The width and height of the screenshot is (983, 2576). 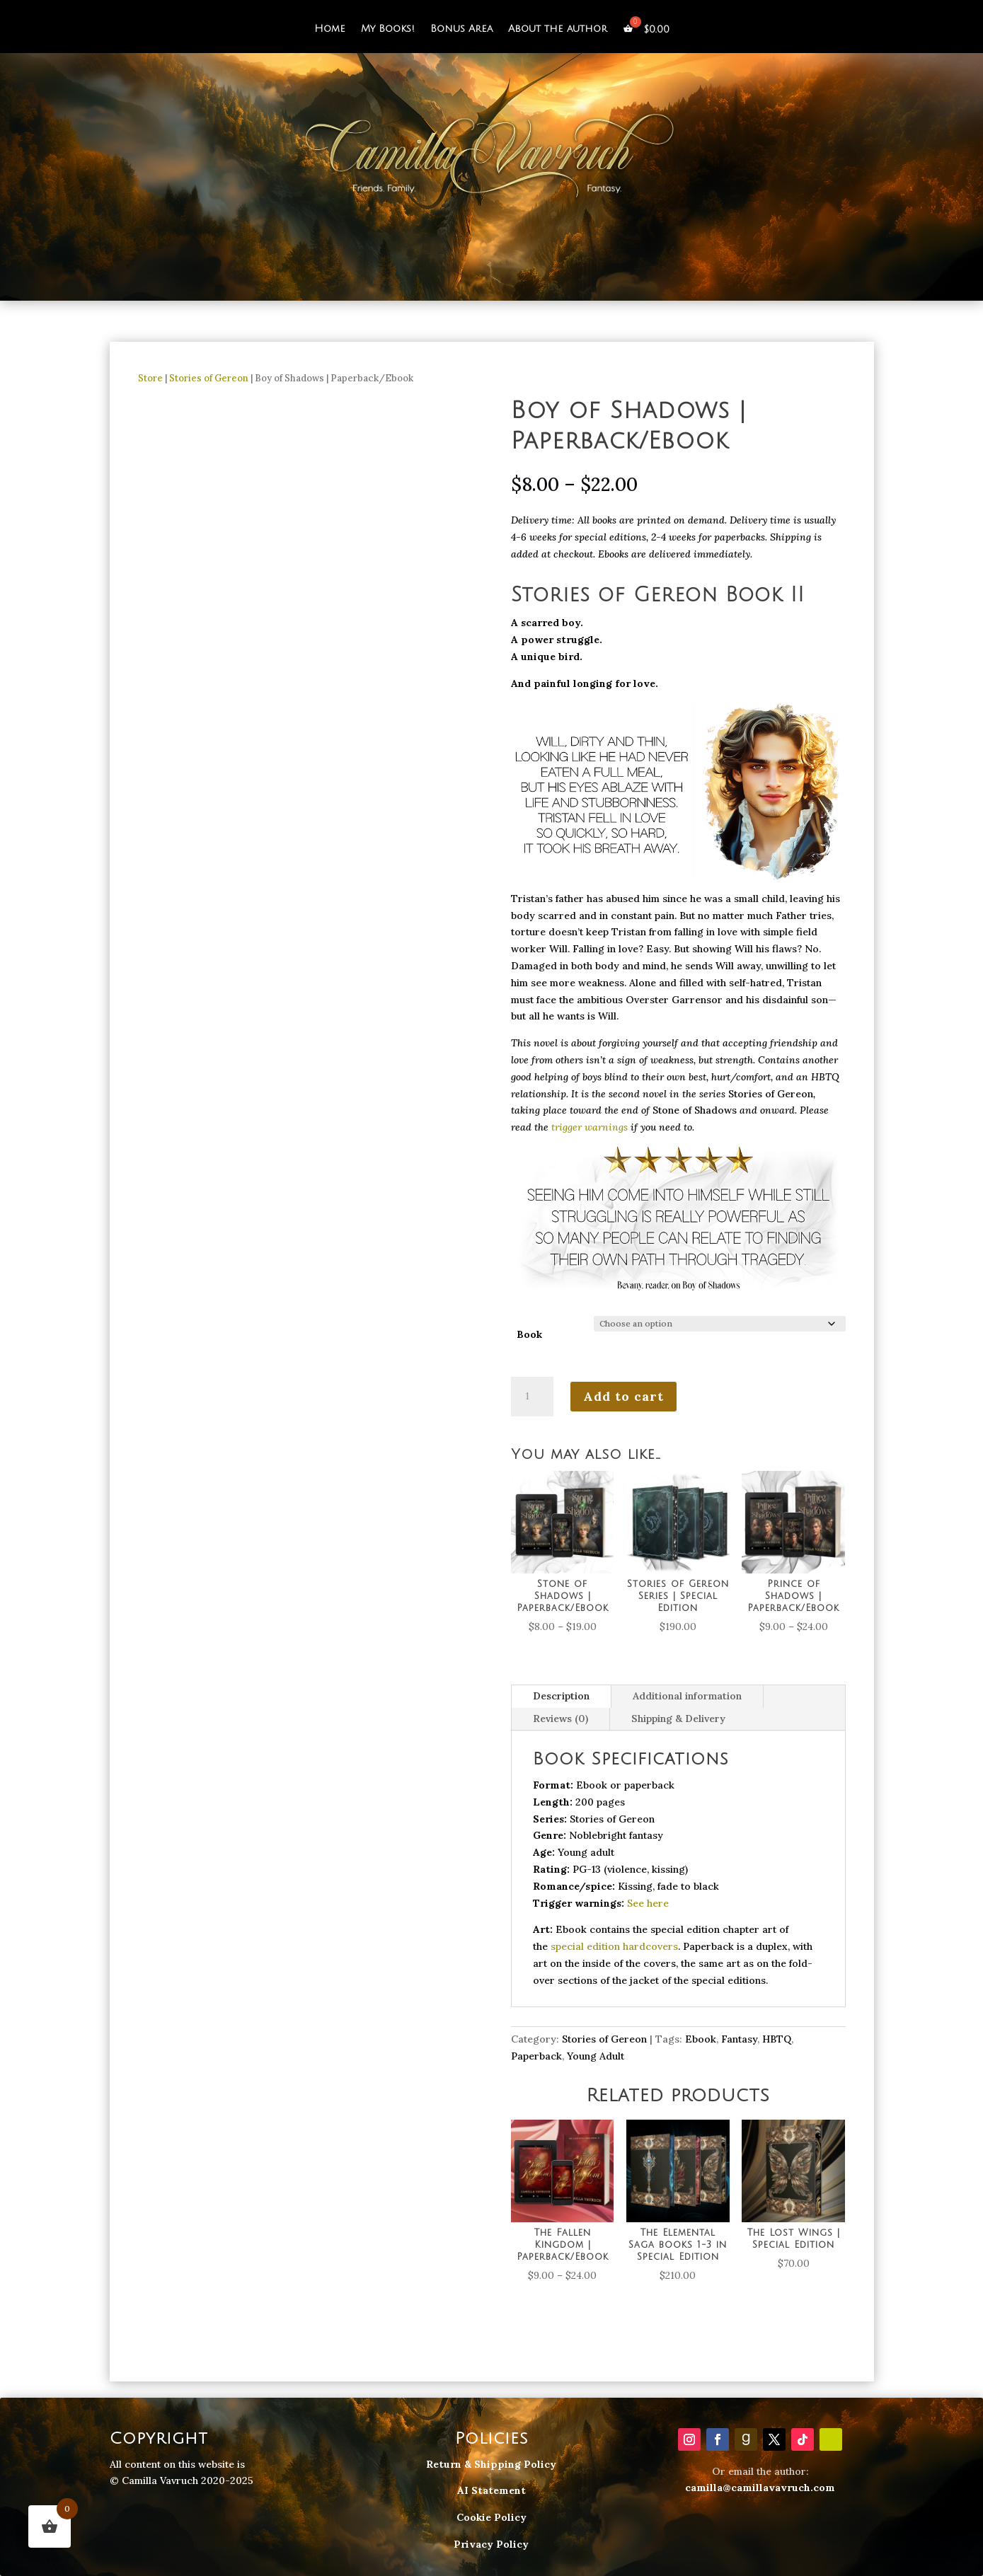 What do you see at coordinates (589, 1127) in the screenshot?
I see `trigger warnings` at bounding box center [589, 1127].